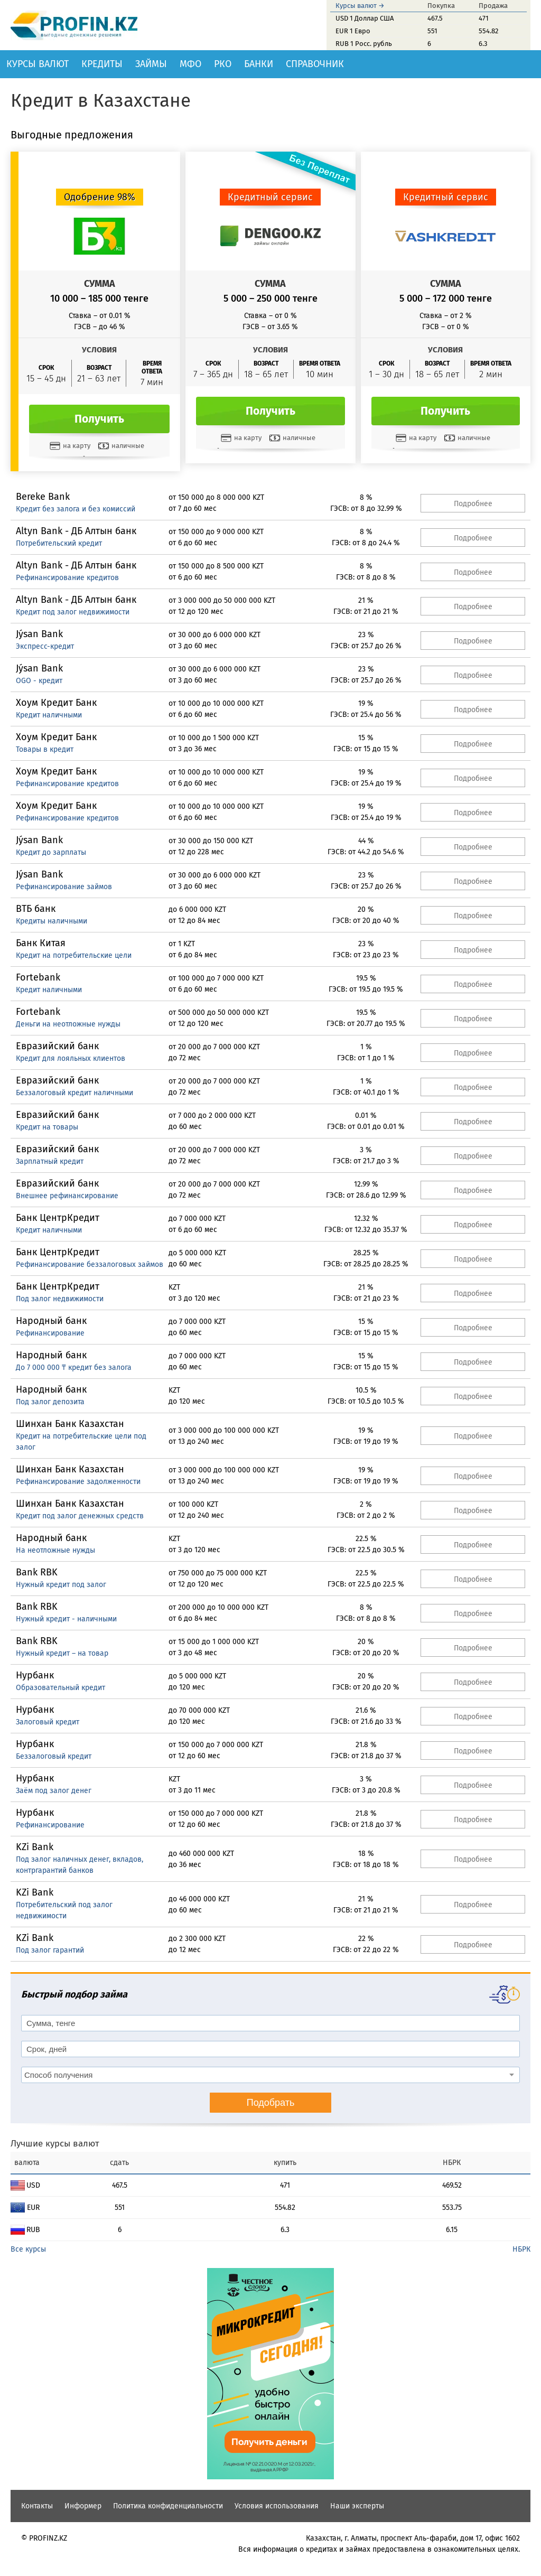 The width and height of the screenshot is (541, 2576). Describe the element at coordinates (74, 1367) in the screenshot. I see `До 7 000 000 ₸ кредит без залога` at that location.